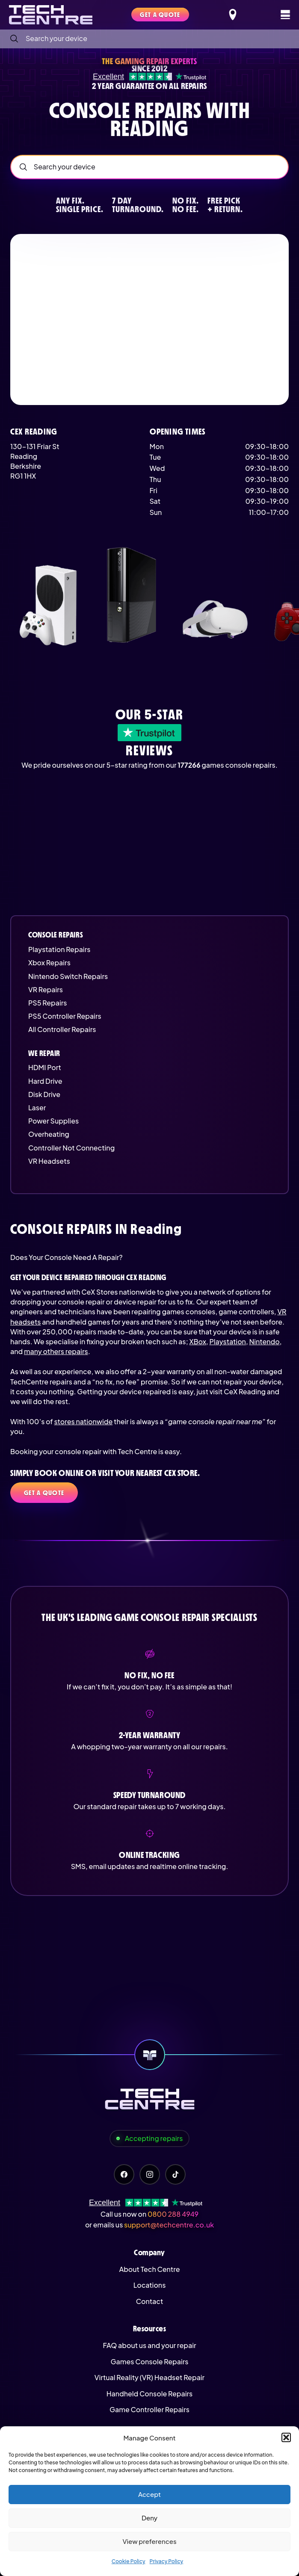  What do you see at coordinates (64, 1015) in the screenshot?
I see `PS5 Controller Repairs` at bounding box center [64, 1015].